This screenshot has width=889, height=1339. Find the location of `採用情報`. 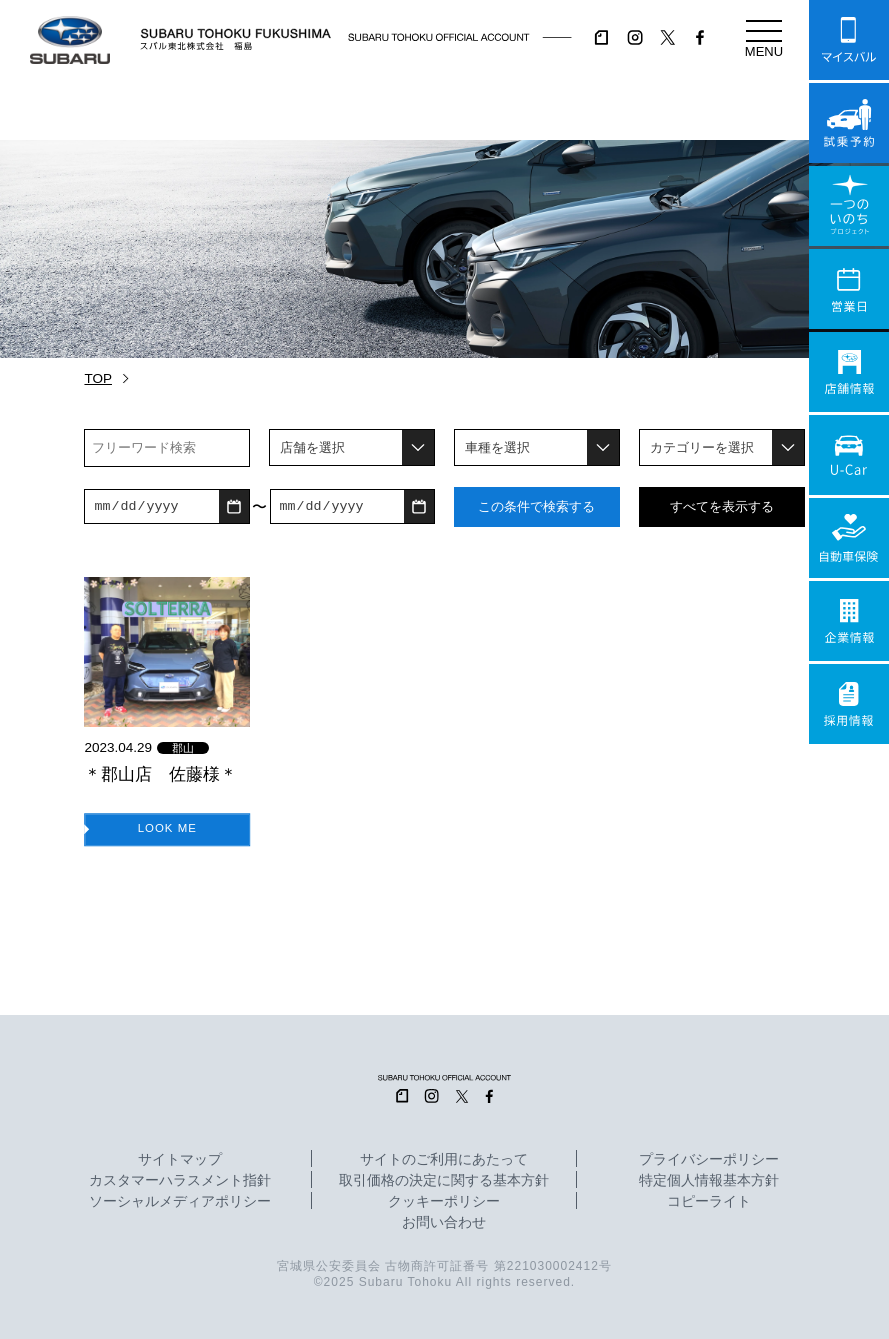

採用情報 is located at coordinates (849, 704).